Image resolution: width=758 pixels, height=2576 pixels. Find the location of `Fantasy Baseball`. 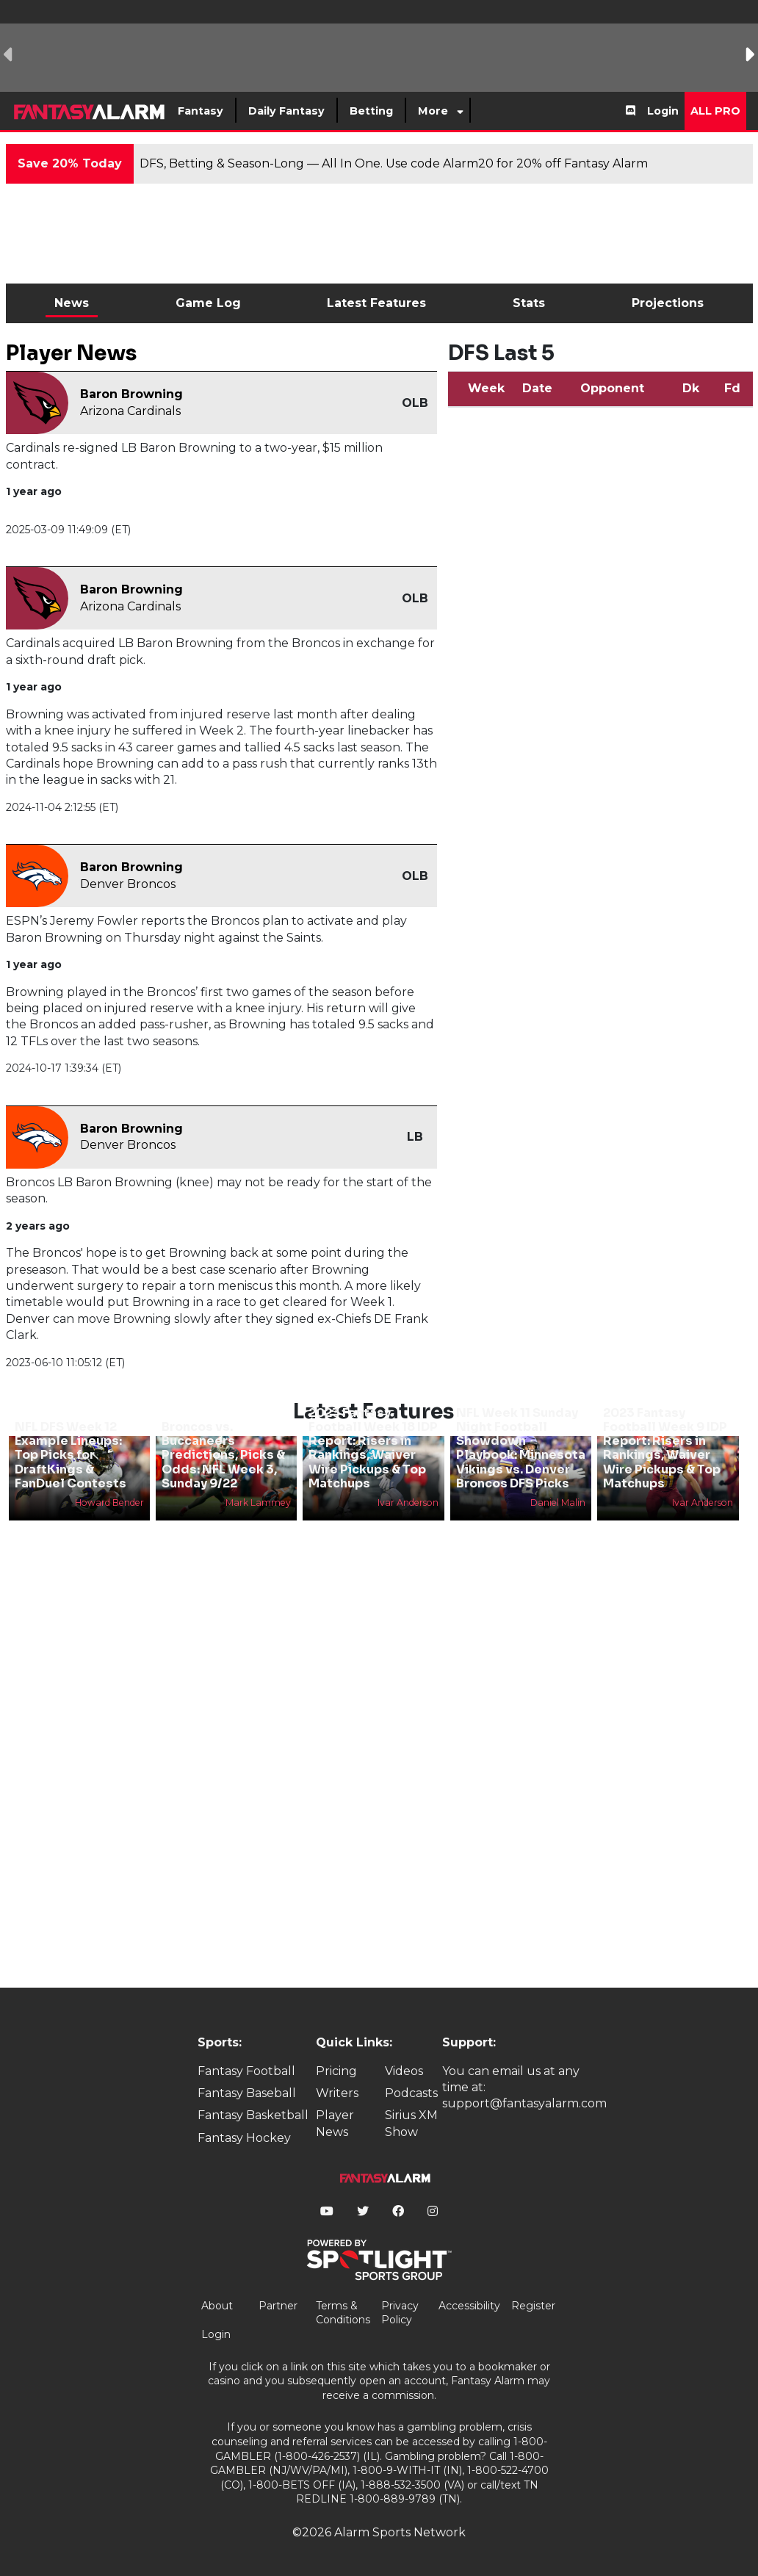

Fantasy Baseball is located at coordinates (247, 2093).